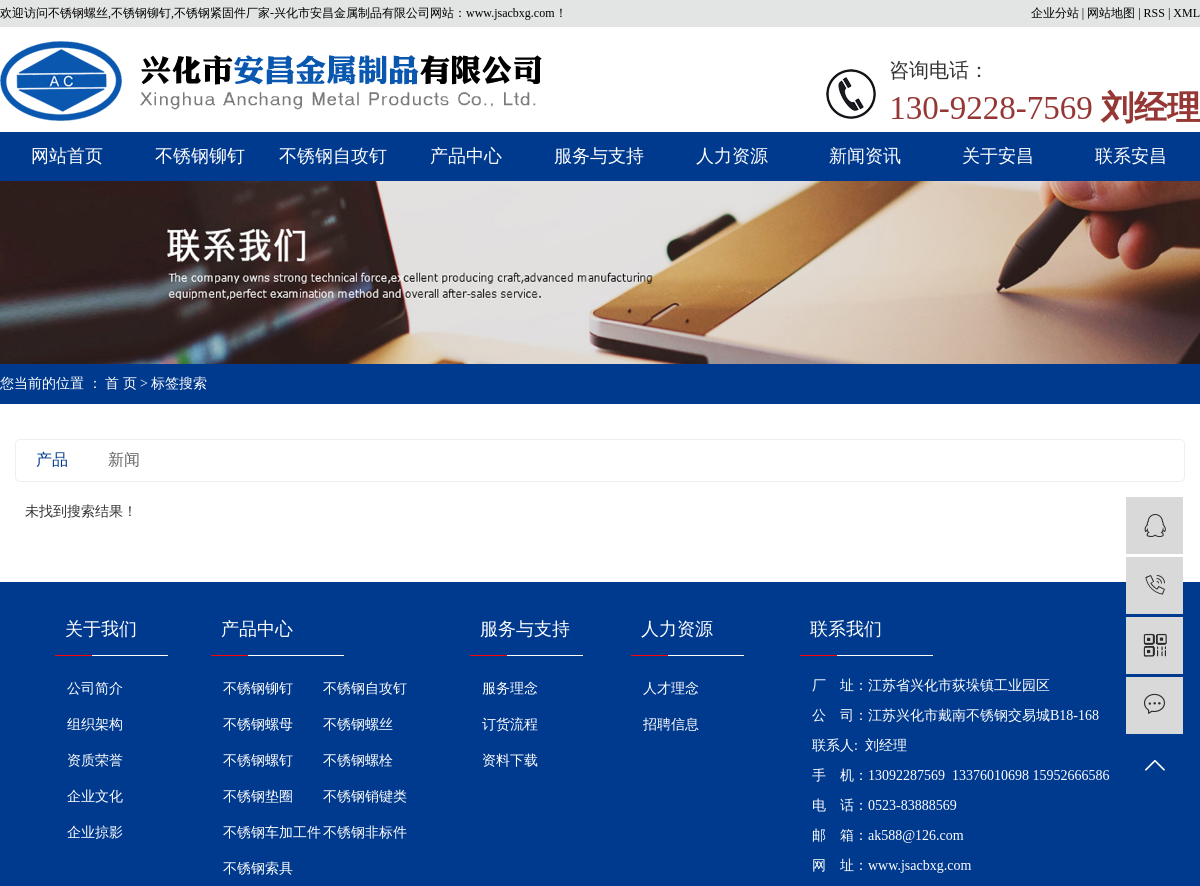  Describe the element at coordinates (333, 156) in the screenshot. I see `不锈钢自攻钉` at that location.